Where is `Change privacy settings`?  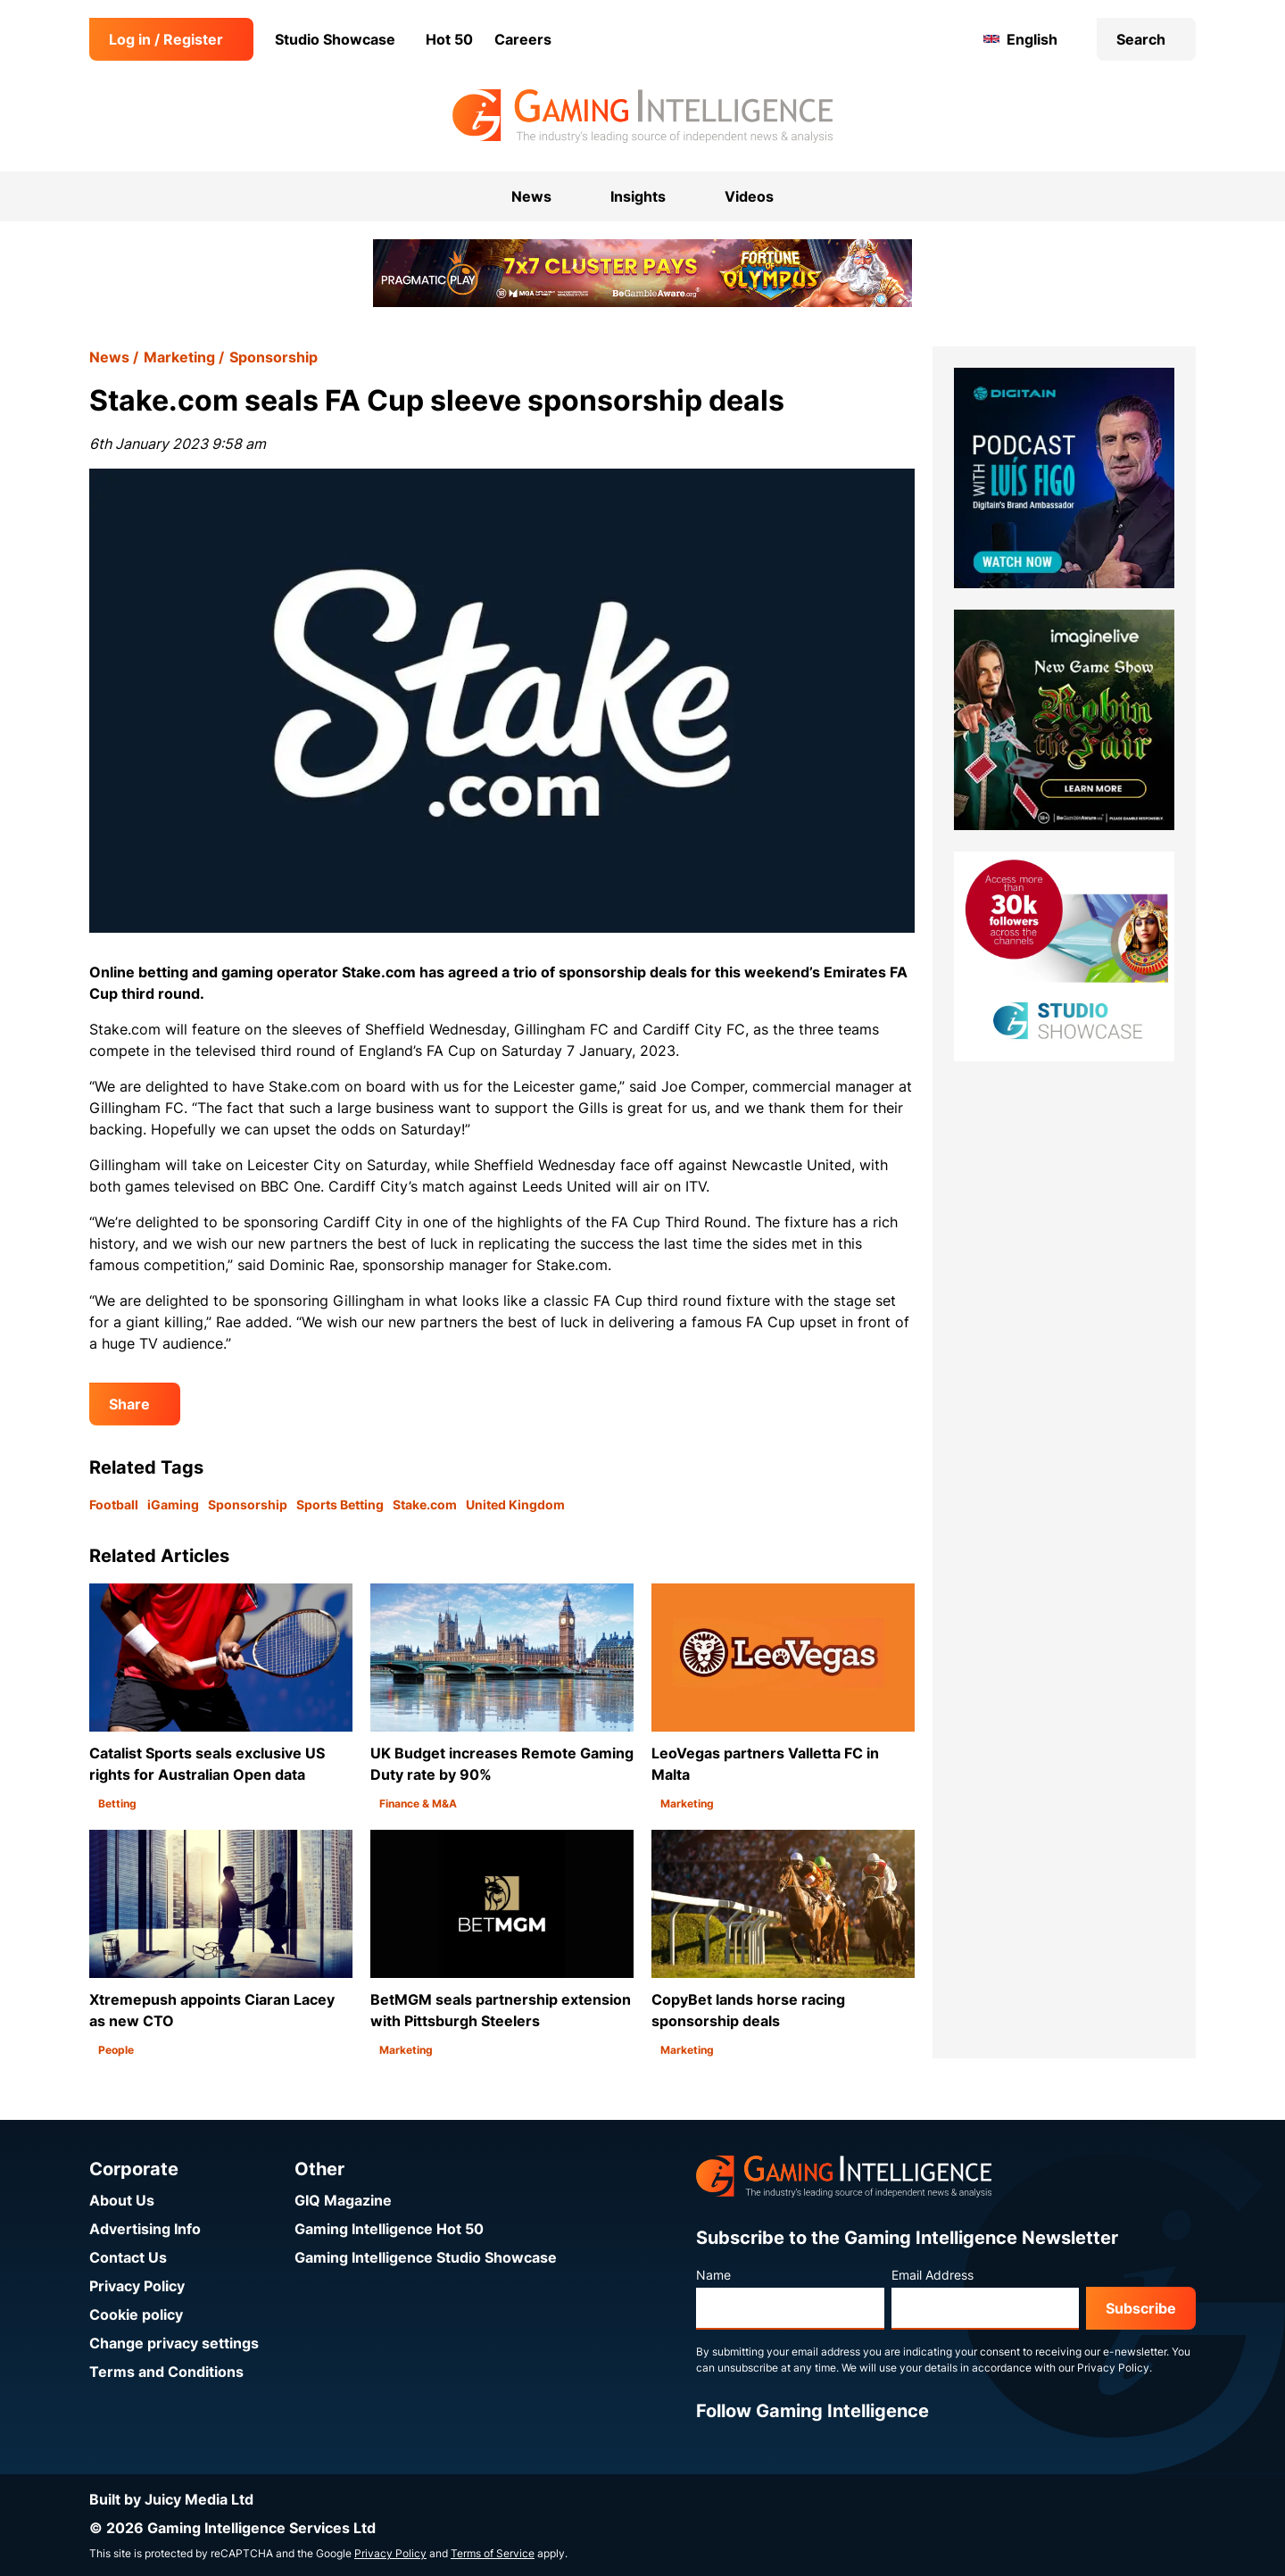 Change privacy settings is located at coordinates (174, 2343).